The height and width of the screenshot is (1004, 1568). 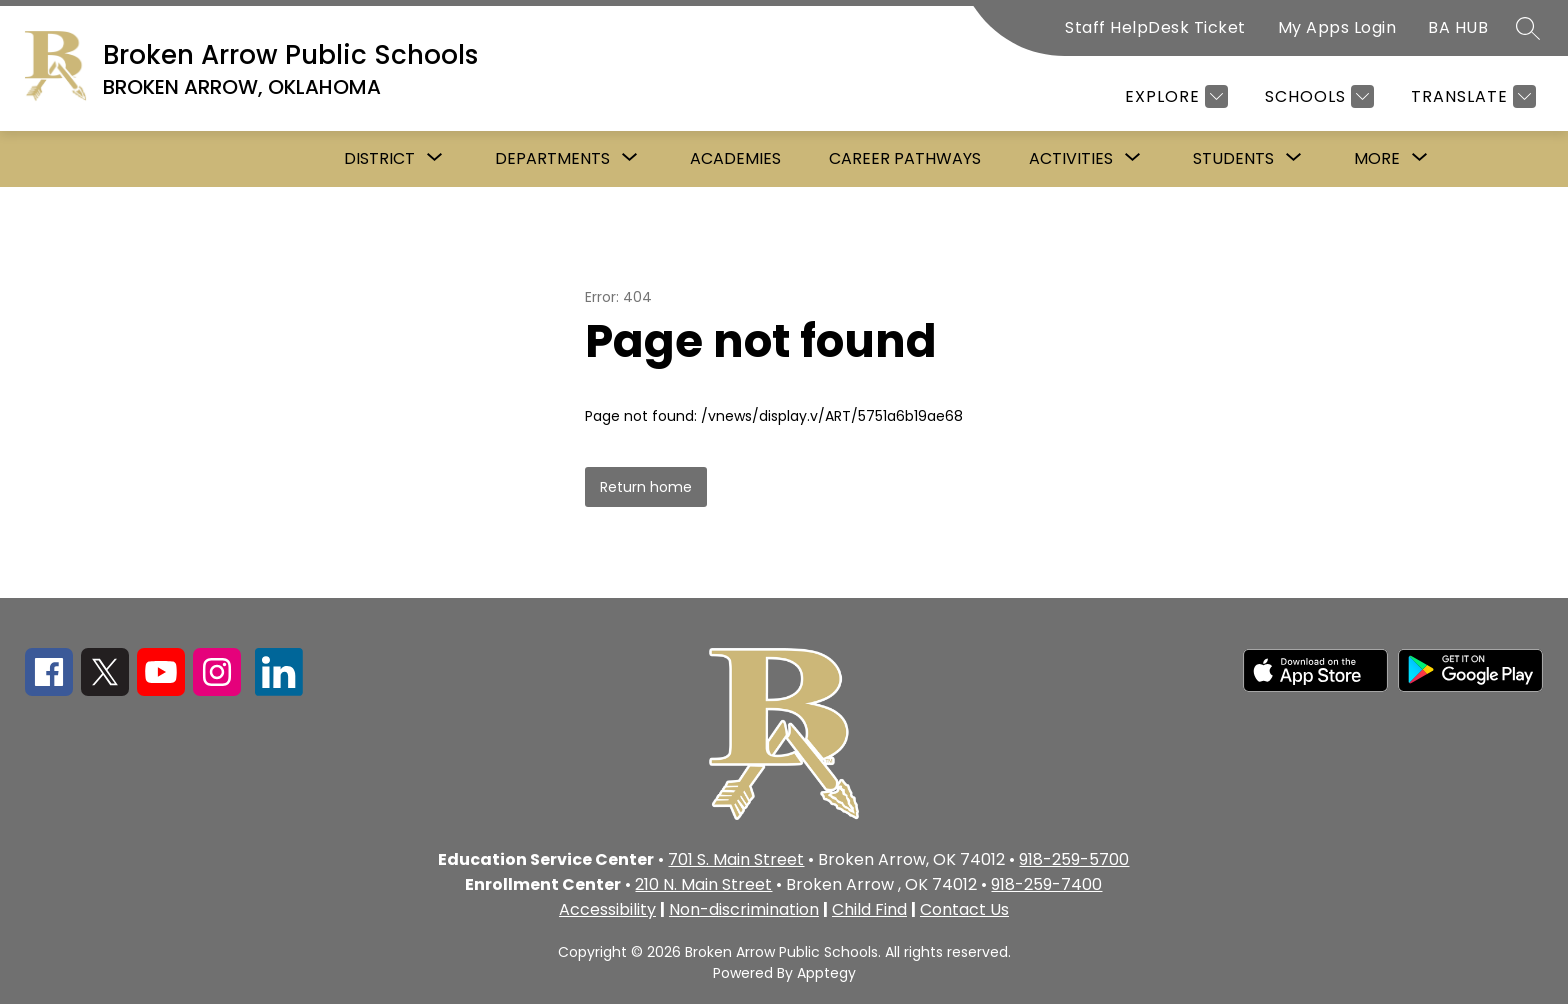 I want to click on [Show submenu for Activities], so click(x=1071, y=159).